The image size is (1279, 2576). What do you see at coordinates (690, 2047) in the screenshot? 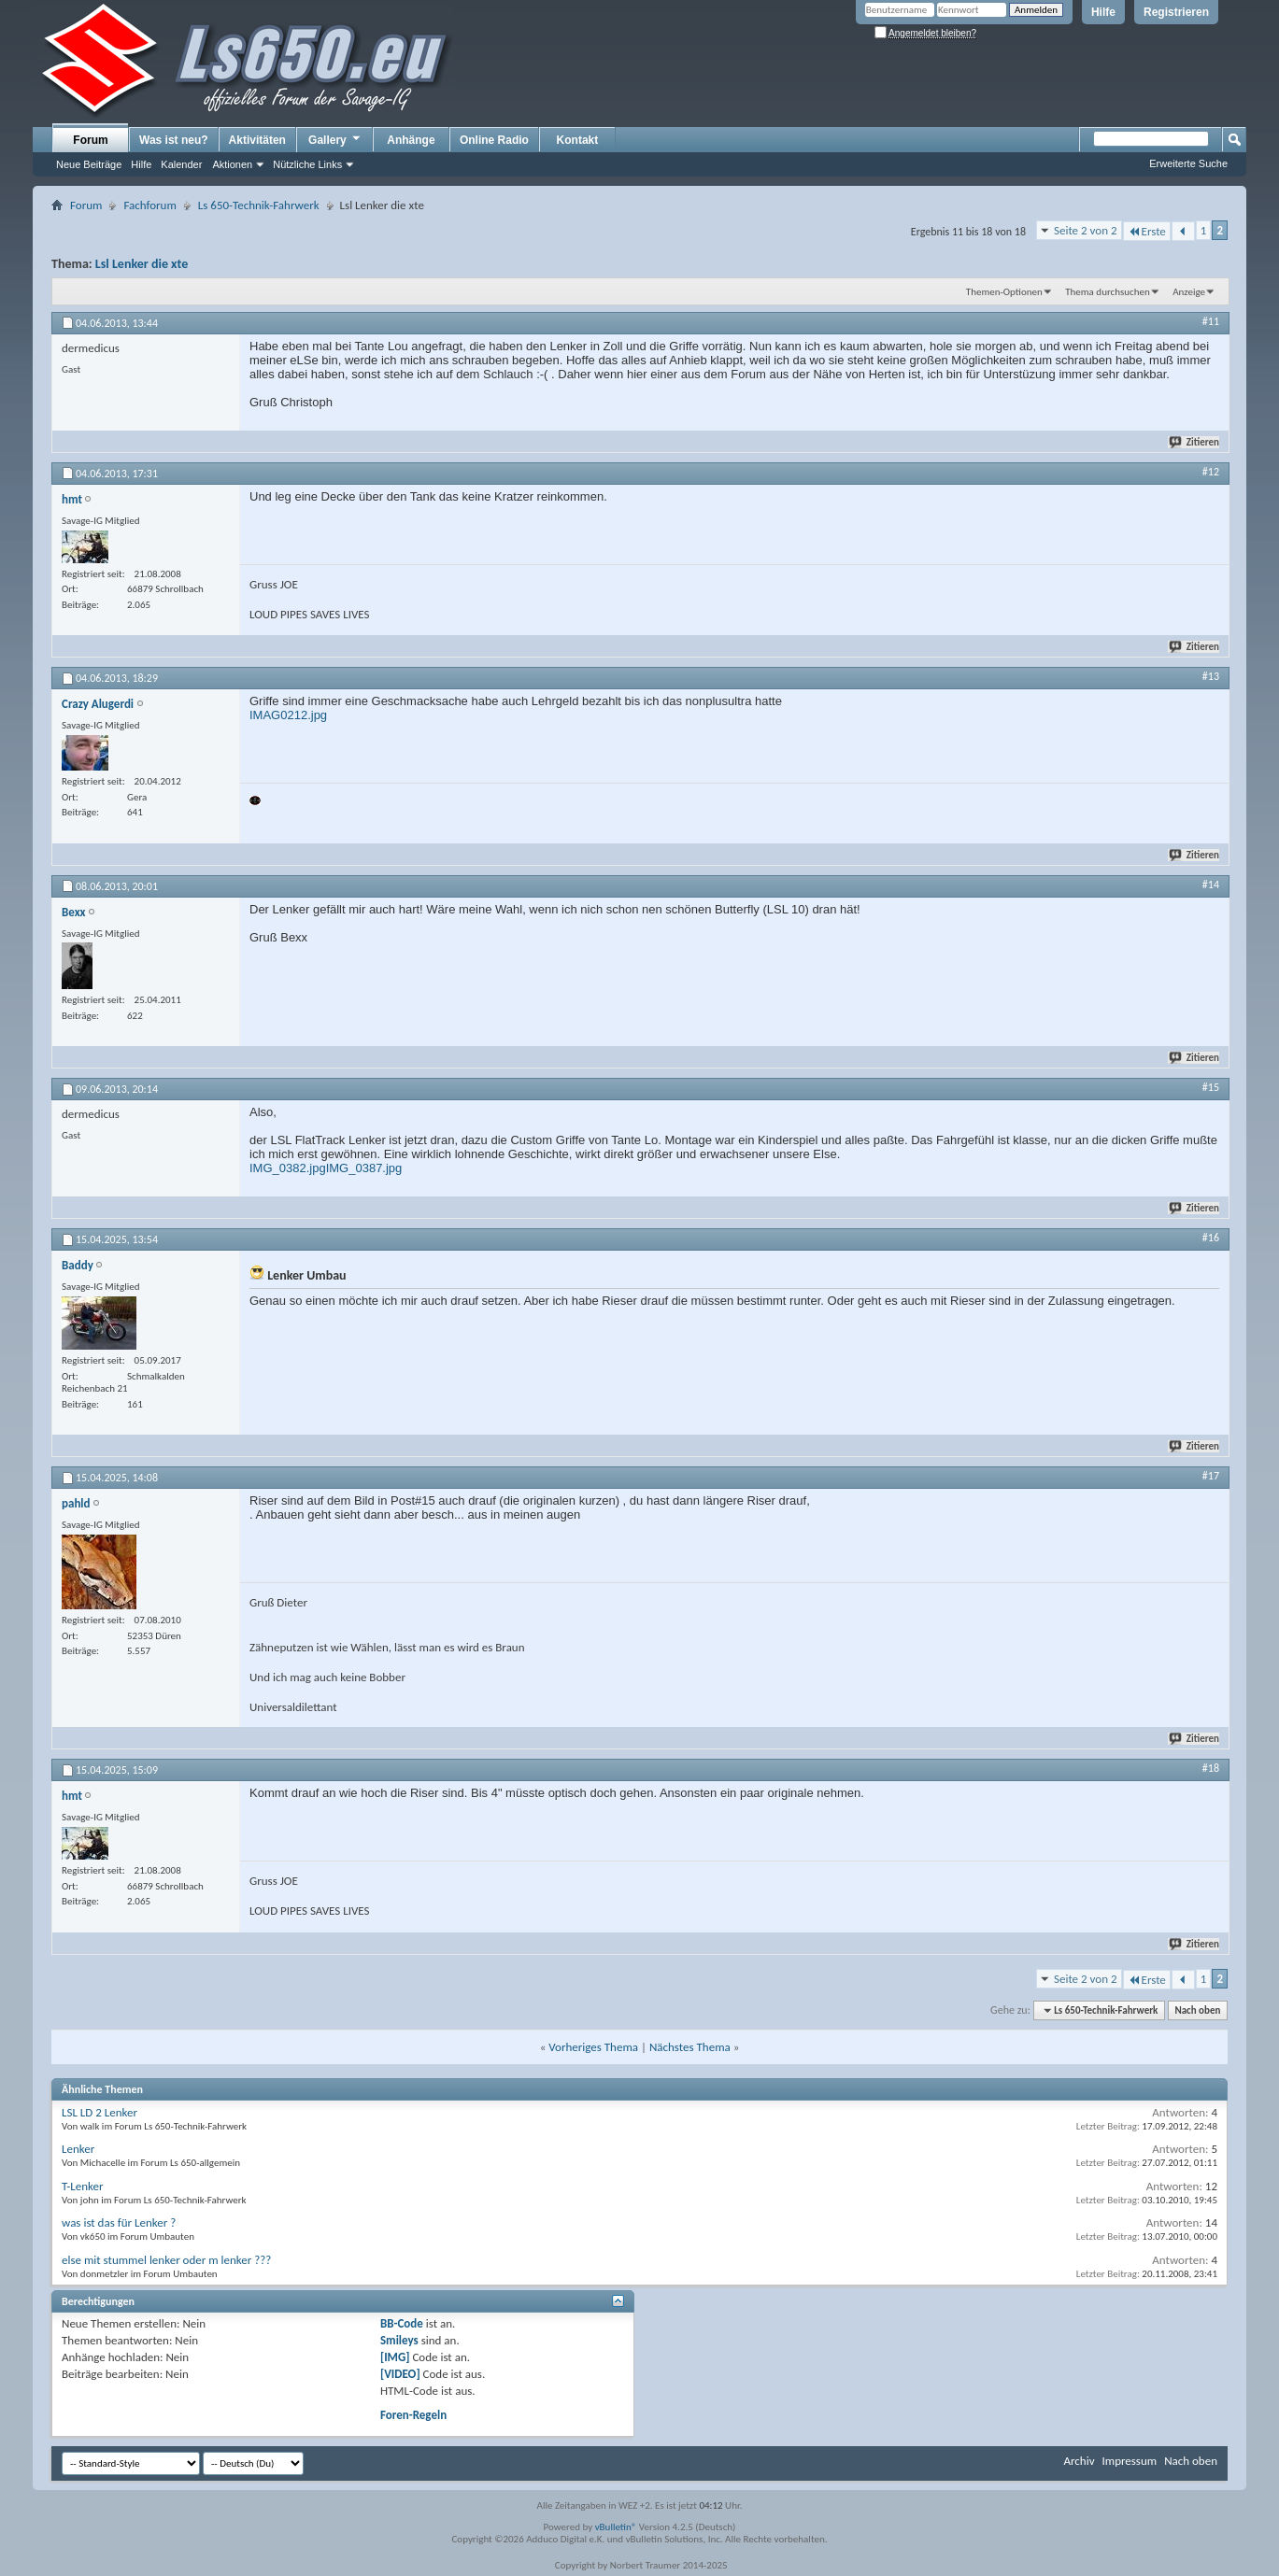
I see `Nächstes Thema` at bounding box center [690, 2047].